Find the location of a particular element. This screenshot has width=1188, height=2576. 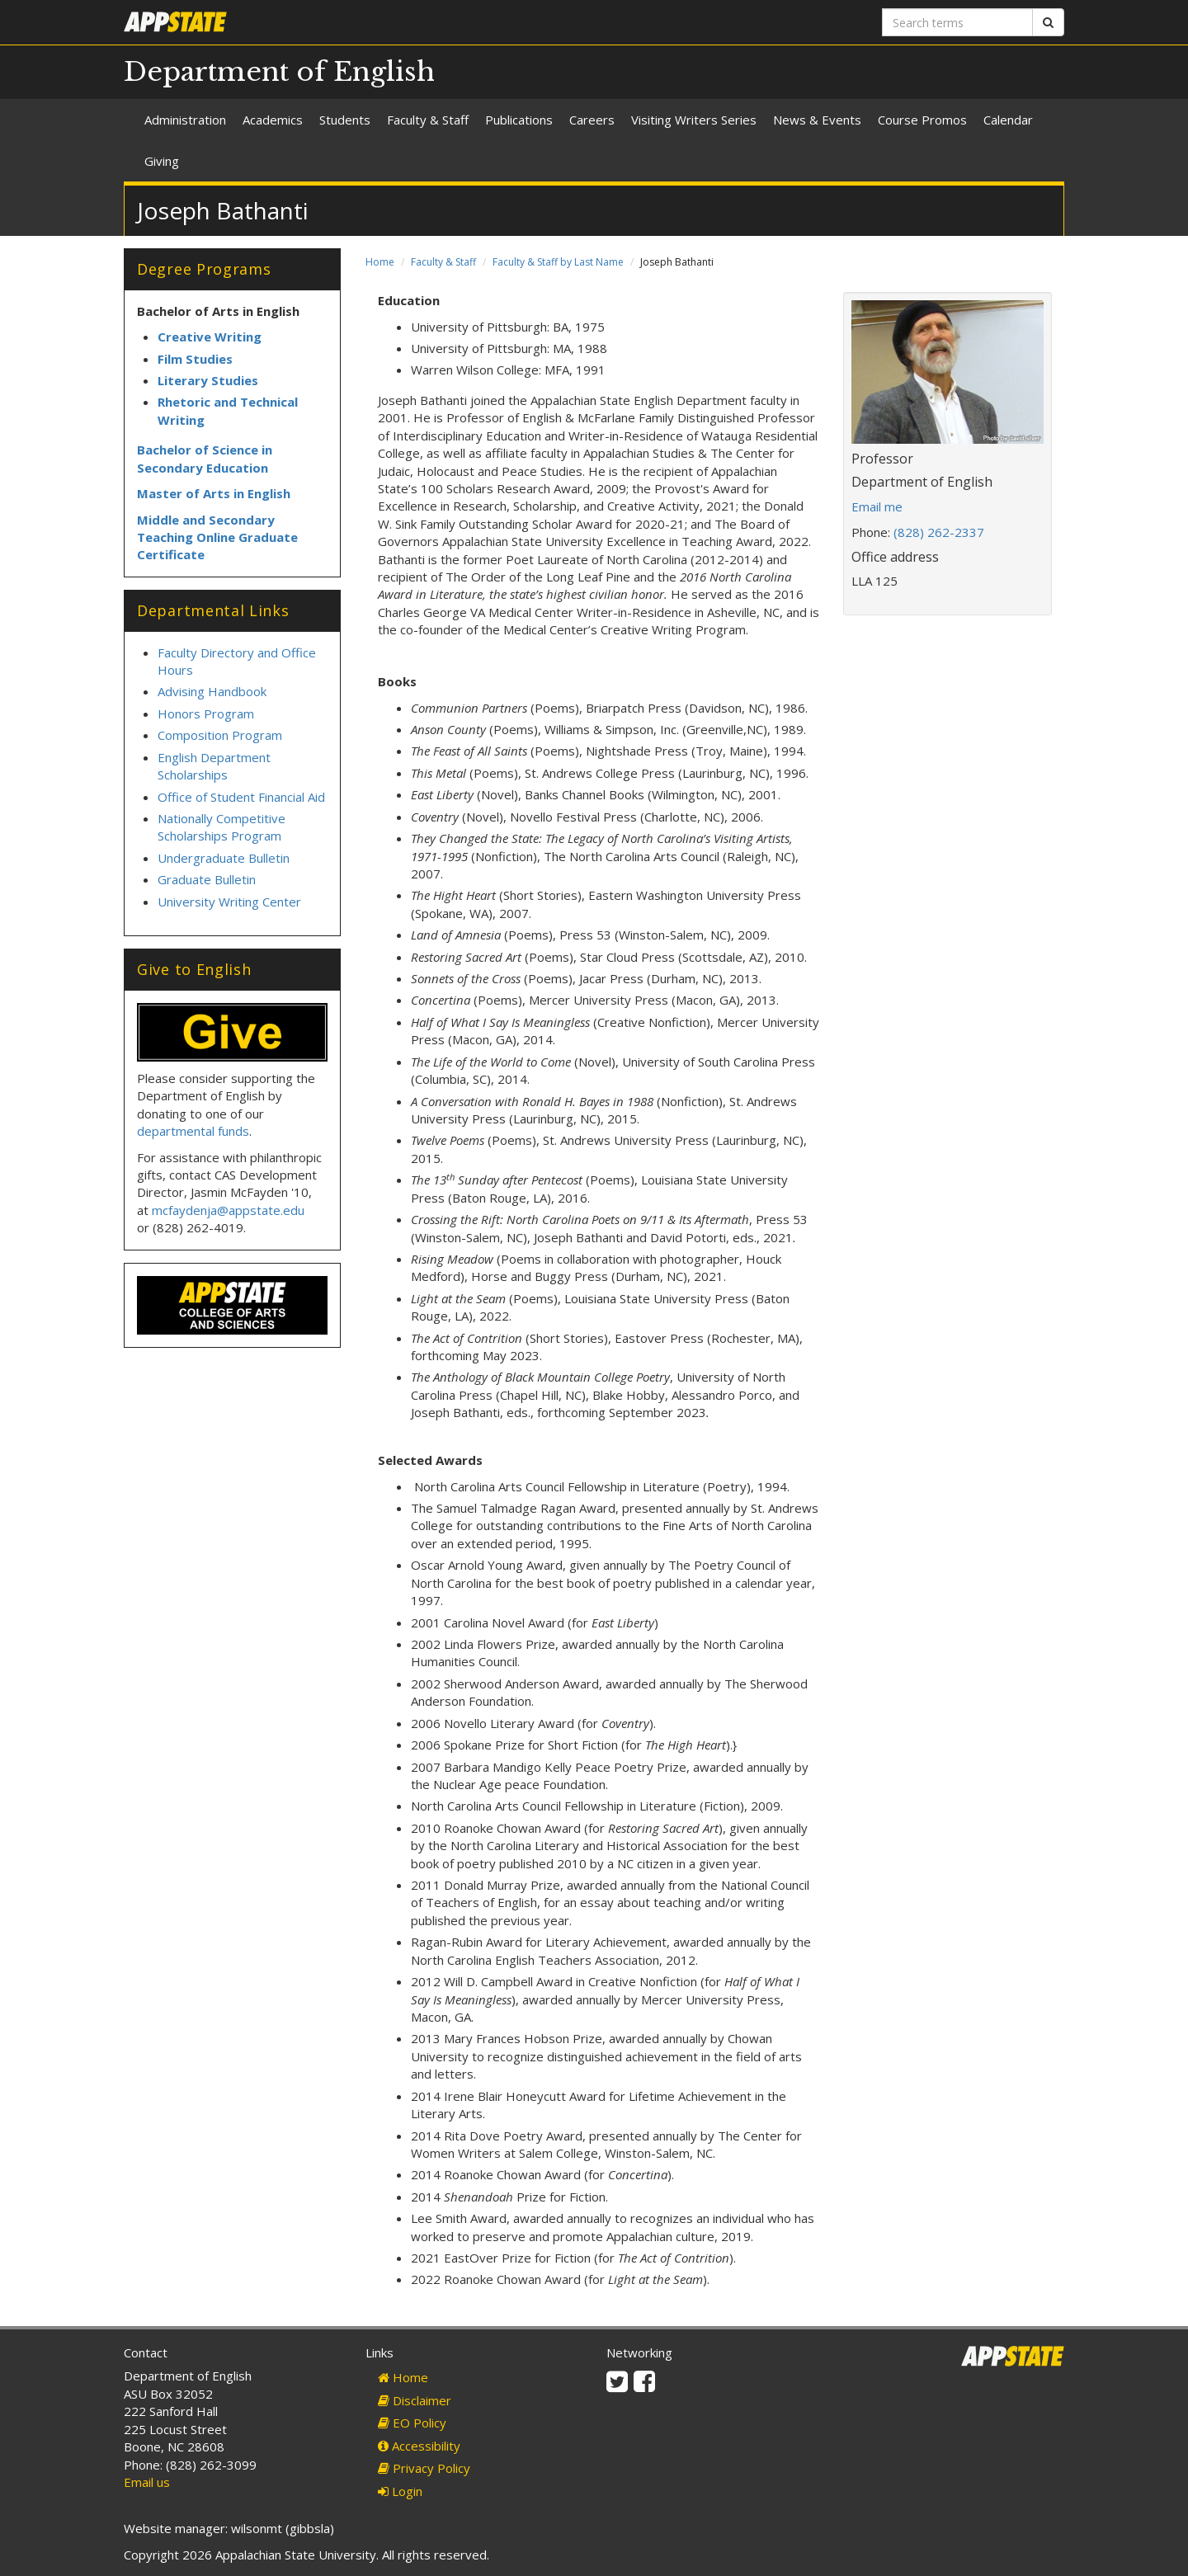

Composition Program is located at coordinates (220, 735).